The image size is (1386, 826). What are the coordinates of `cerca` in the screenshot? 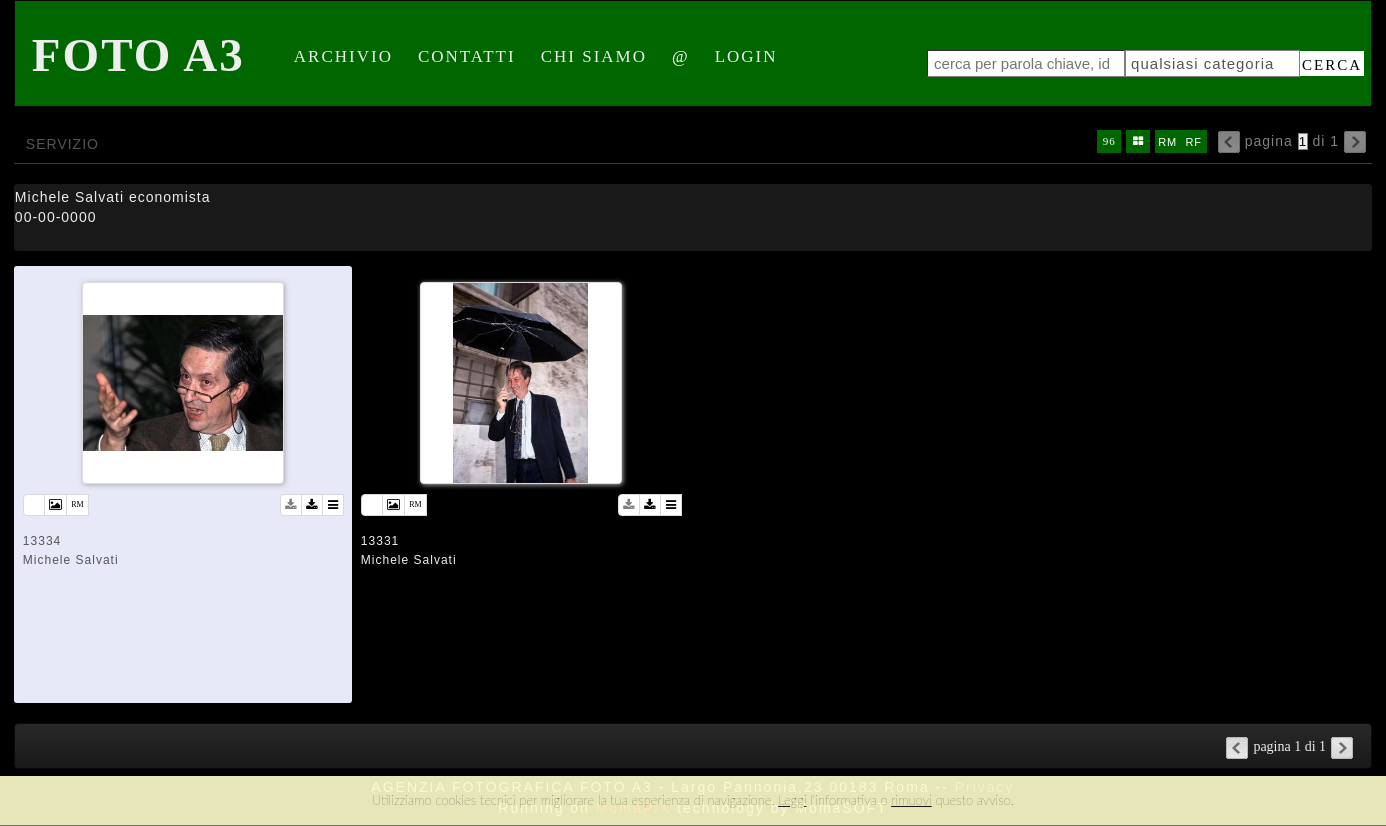 It's located at (1332, 65).